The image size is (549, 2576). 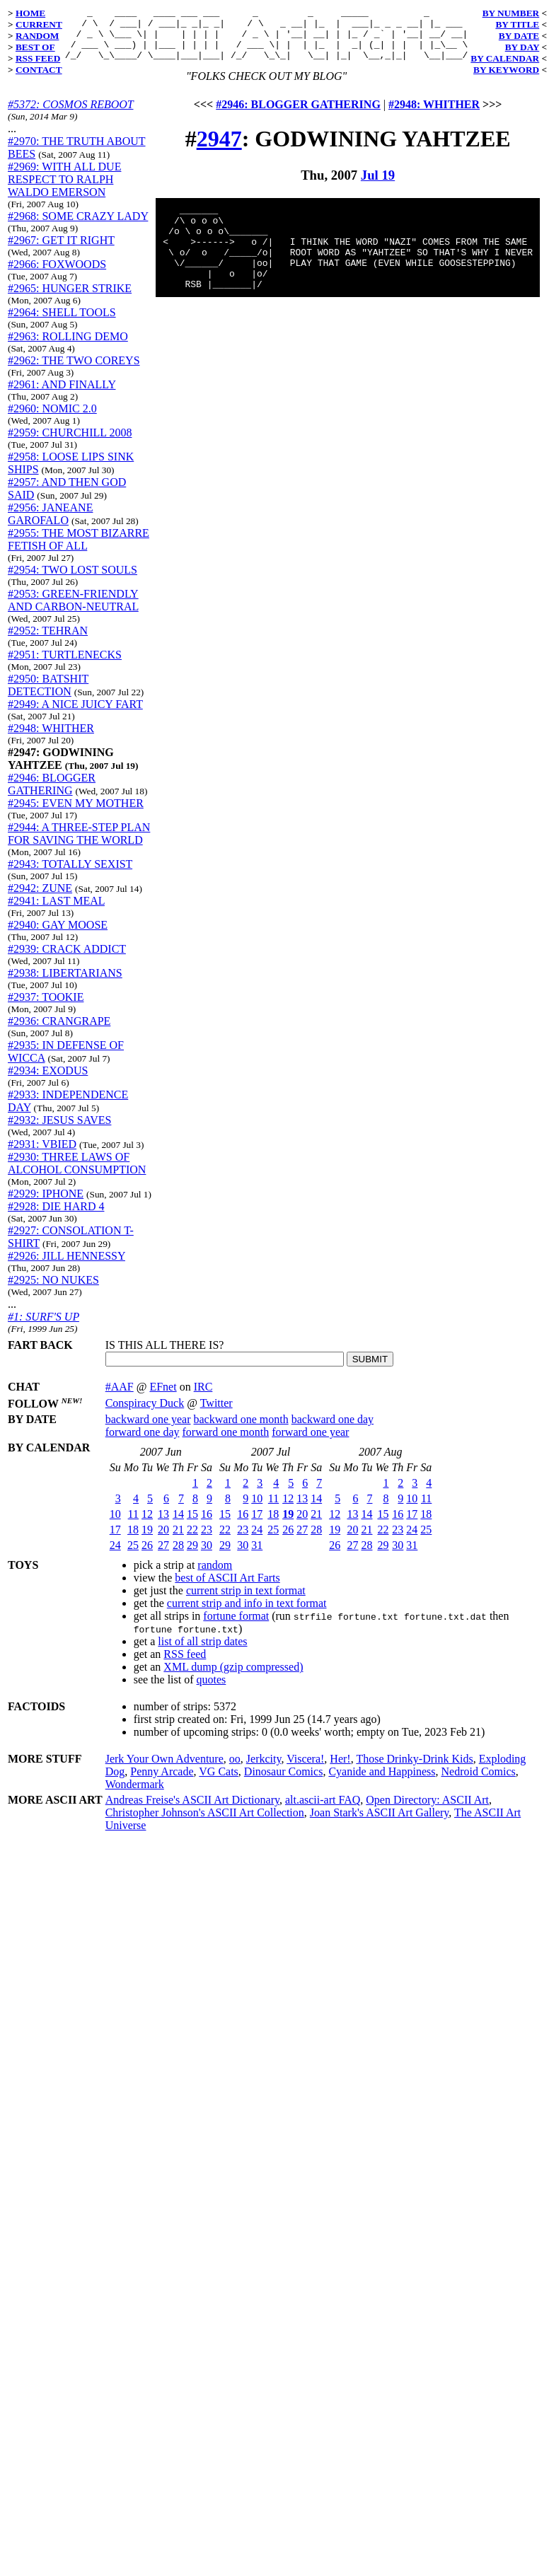 I want to click on #2955: THE MOST BIZARRE FETISH OF ALL, so click(x=78, y=550).